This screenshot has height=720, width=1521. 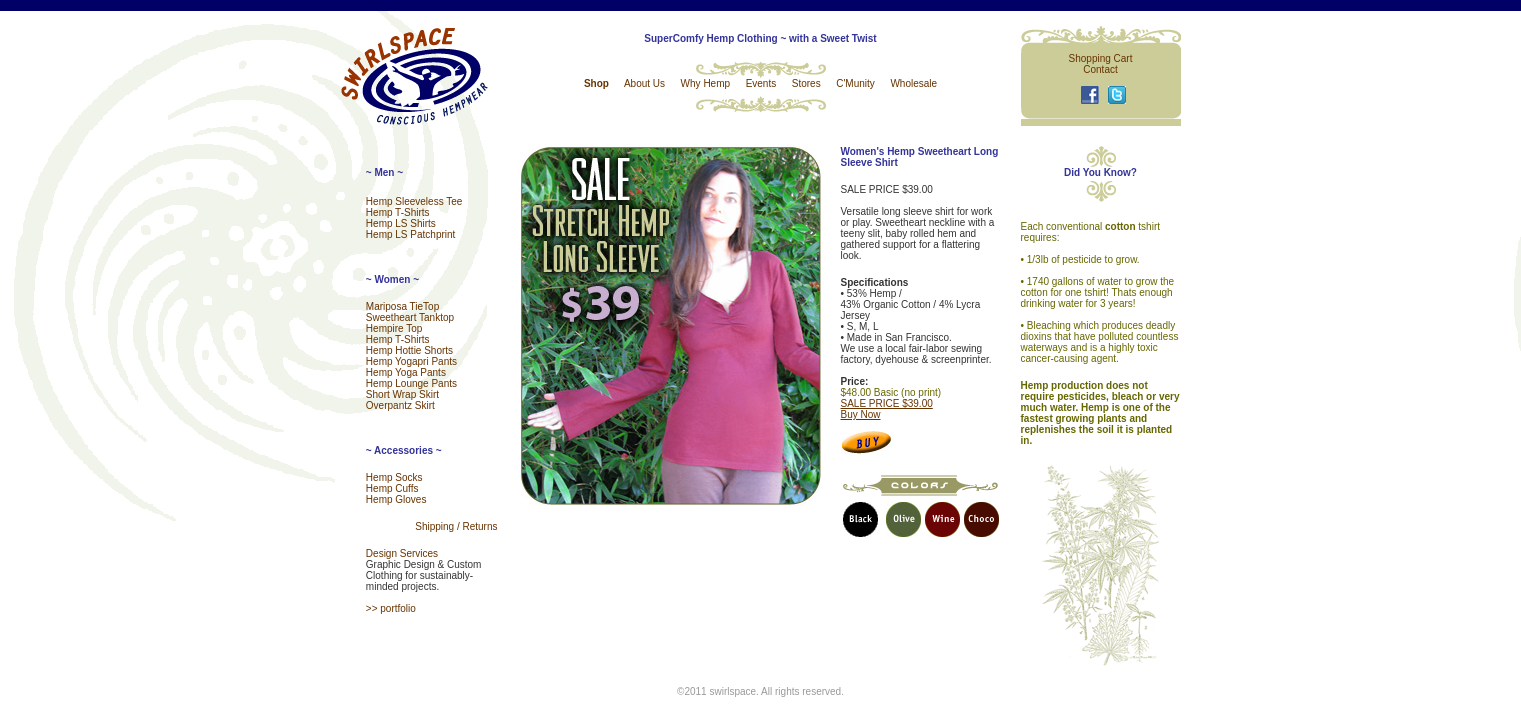 What do you see at coordinates (1101, 58) in the screenshot?
I see `Shopping Cart` at bounding box center [1101, 58].